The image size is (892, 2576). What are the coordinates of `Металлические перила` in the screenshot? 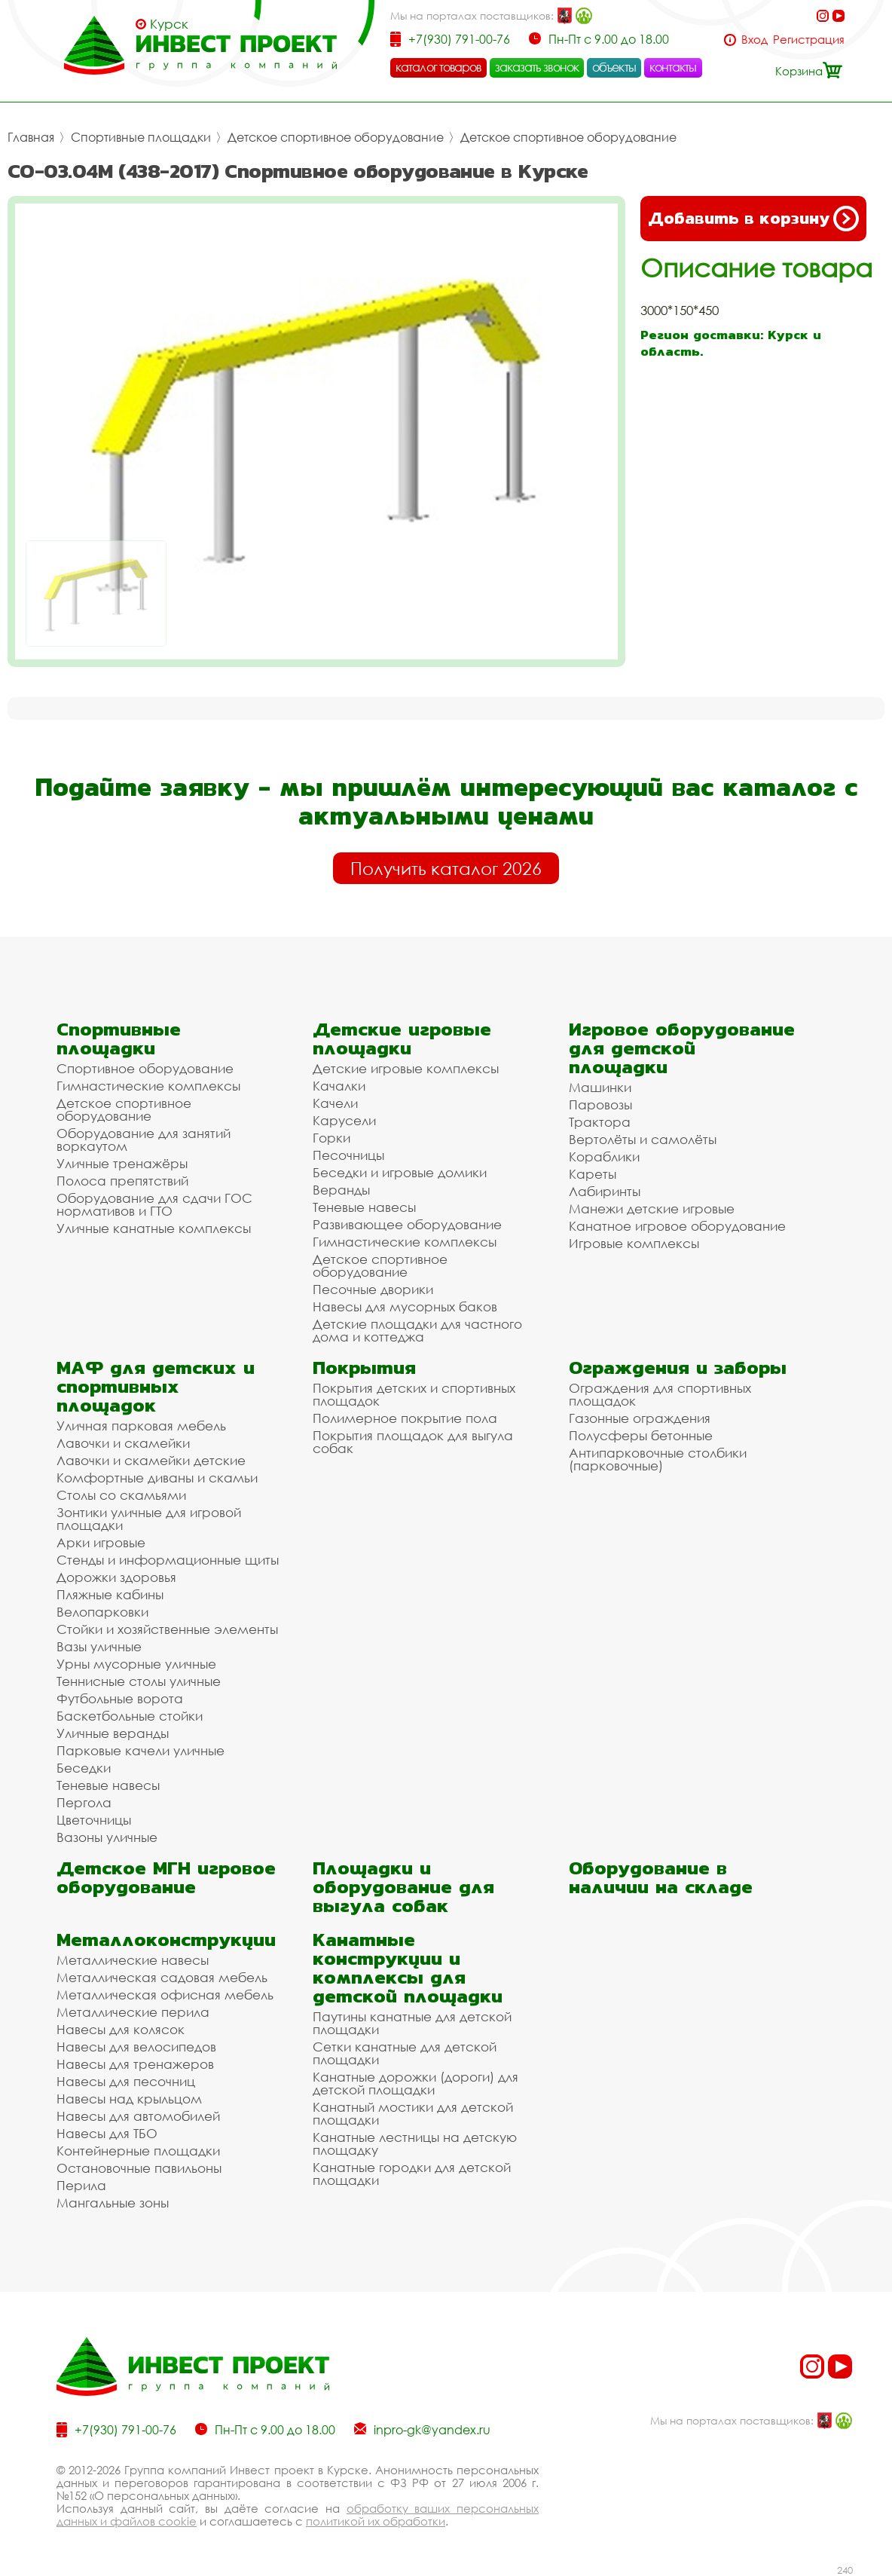 It's located at (133, 2011).